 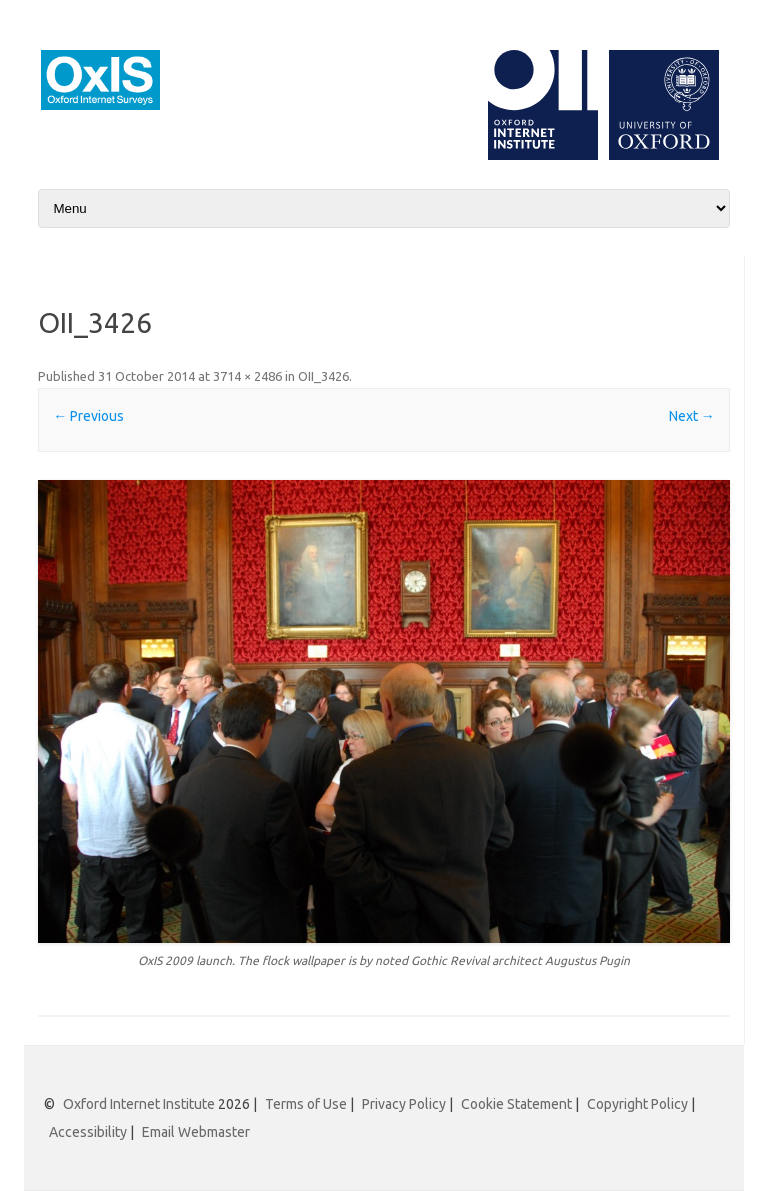 I want to click on OII_3426, so click(x=323, y=376).